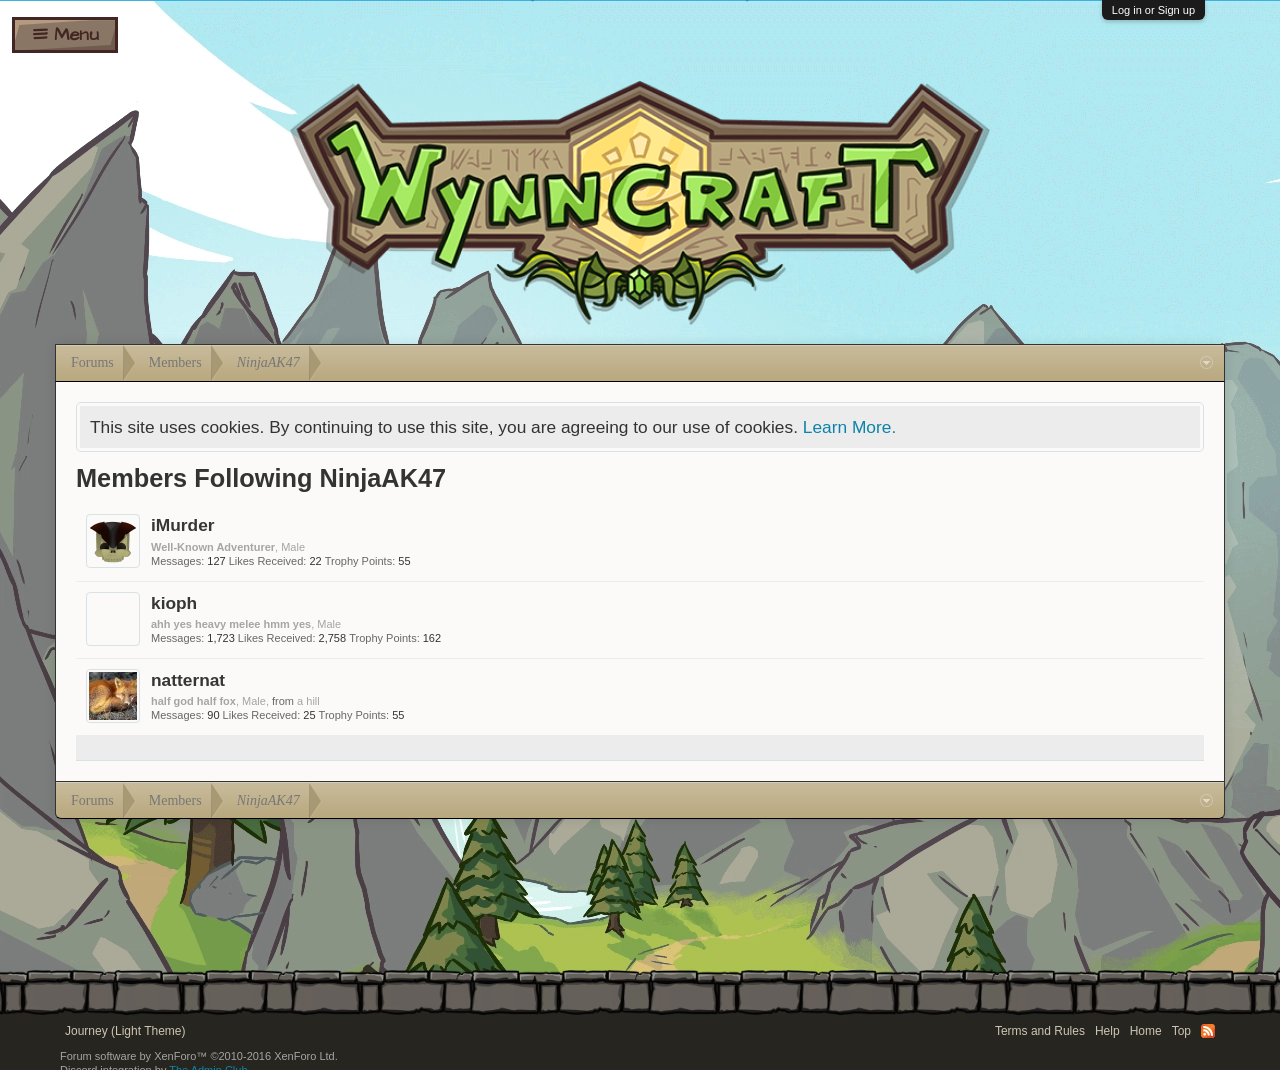 The height and width of the screenshot is (1070, 1280). Describe the element at coordinates (188, 680) in the screenshot. I see `natternat` at that location.